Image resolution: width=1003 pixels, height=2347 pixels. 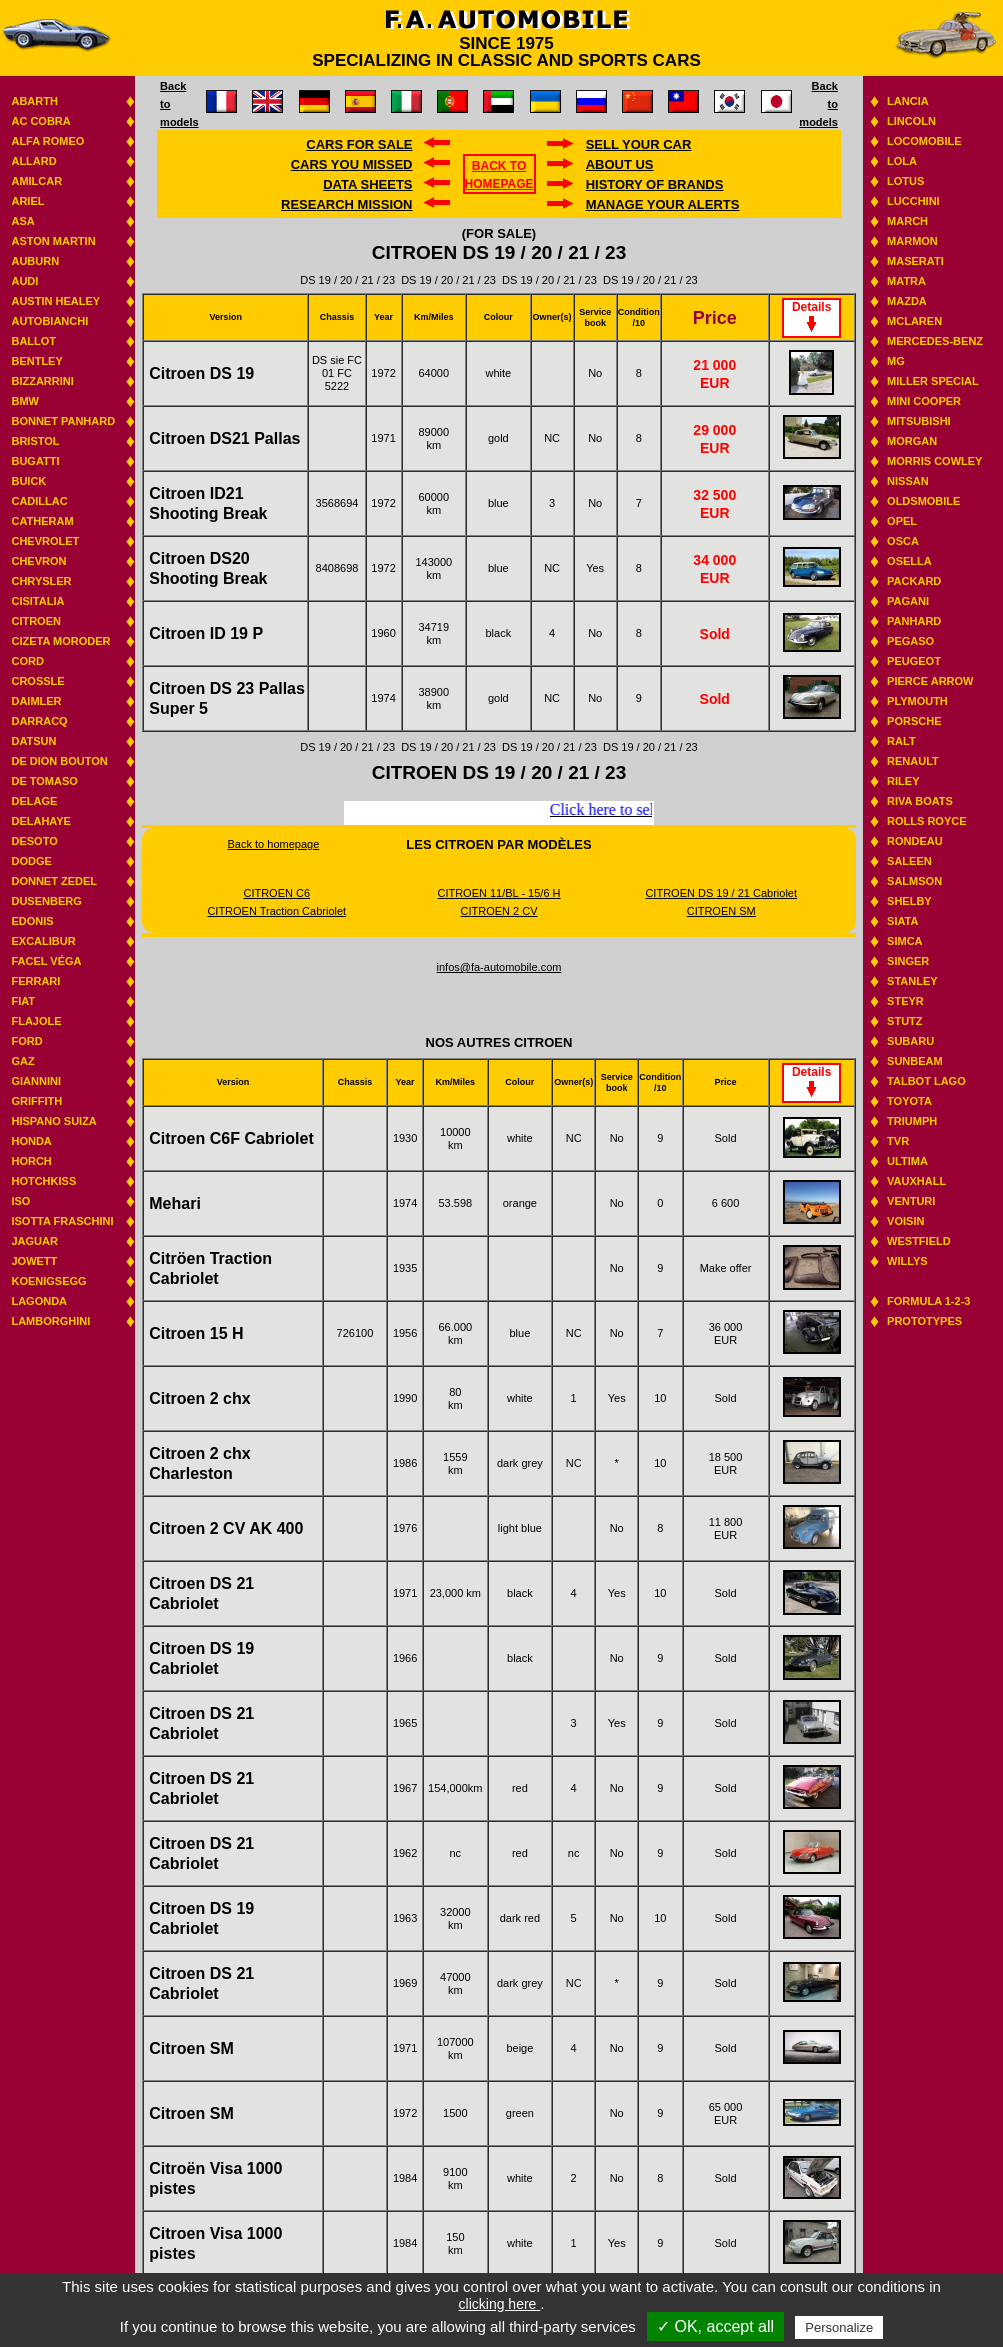 I want to click on Isotta Fraschini, so click(x=62, y=1221).